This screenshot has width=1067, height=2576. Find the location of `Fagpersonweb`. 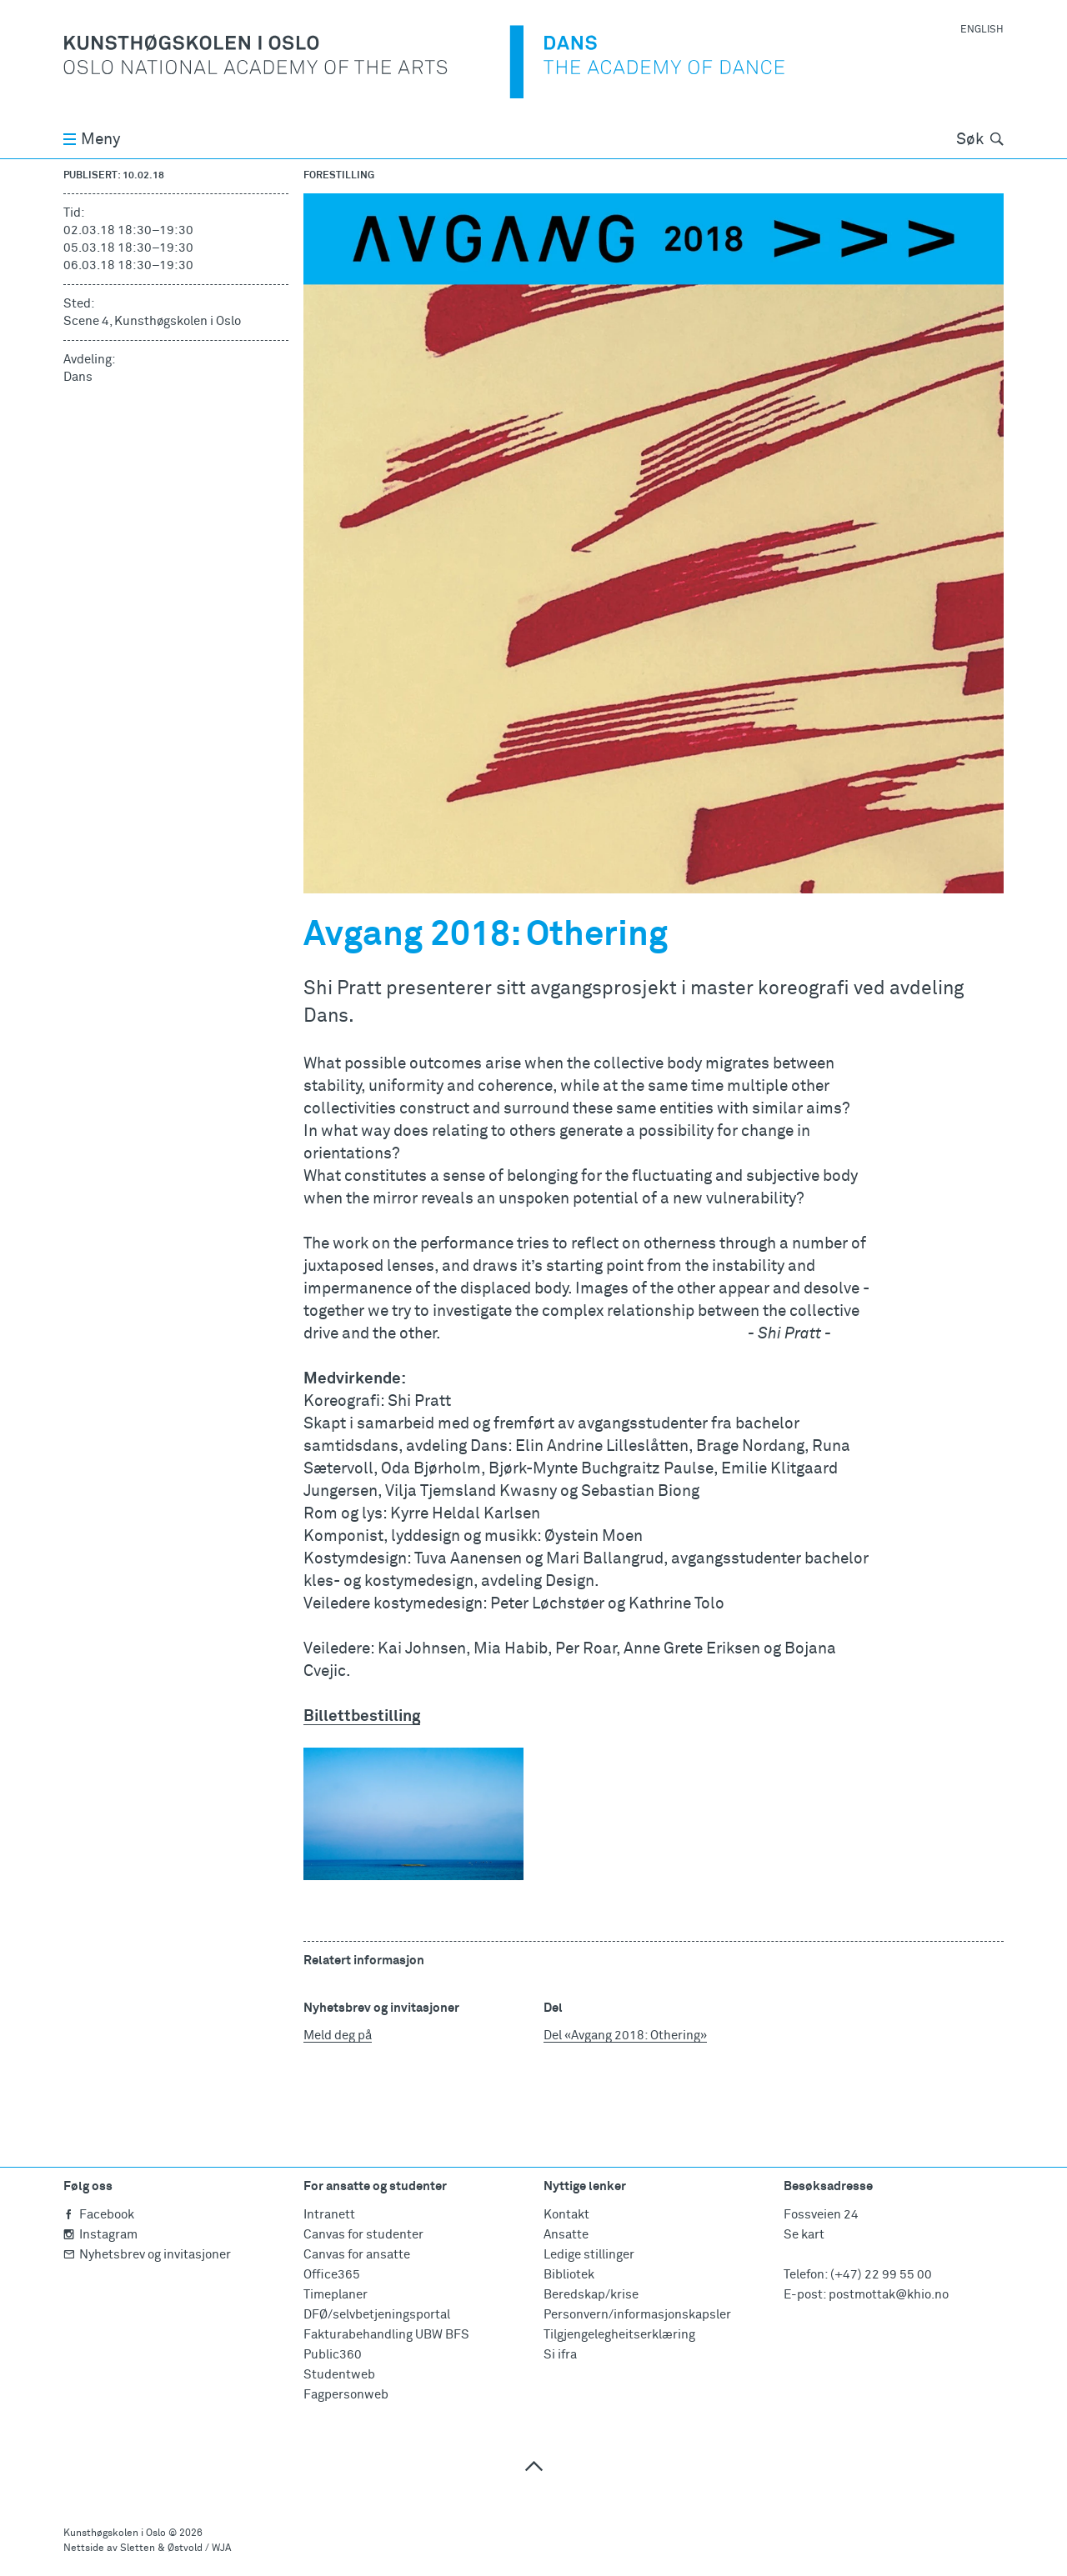

Fagpersonweb is located at coordinates (345, 2394).